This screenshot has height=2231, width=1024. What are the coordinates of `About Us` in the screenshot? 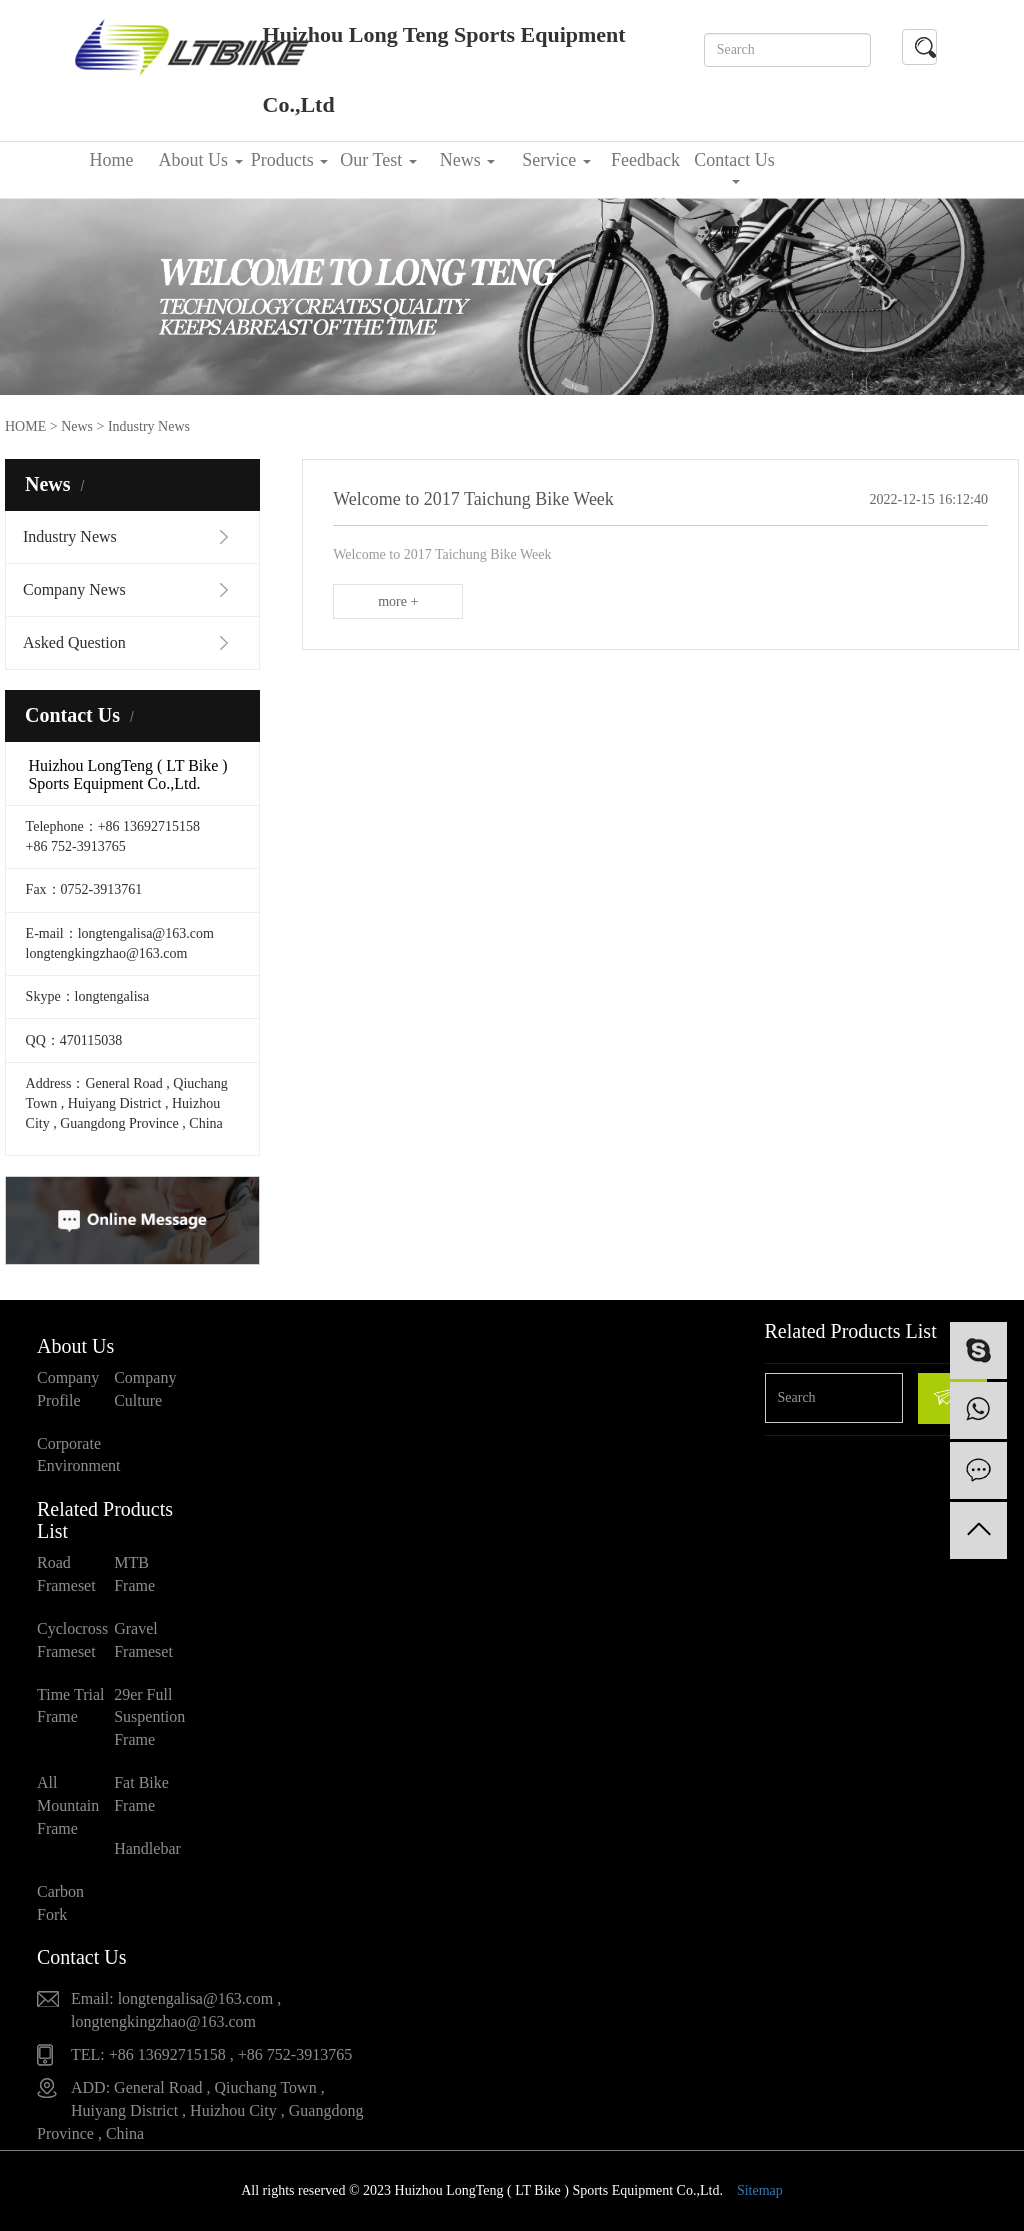 It's located at (200, 160).